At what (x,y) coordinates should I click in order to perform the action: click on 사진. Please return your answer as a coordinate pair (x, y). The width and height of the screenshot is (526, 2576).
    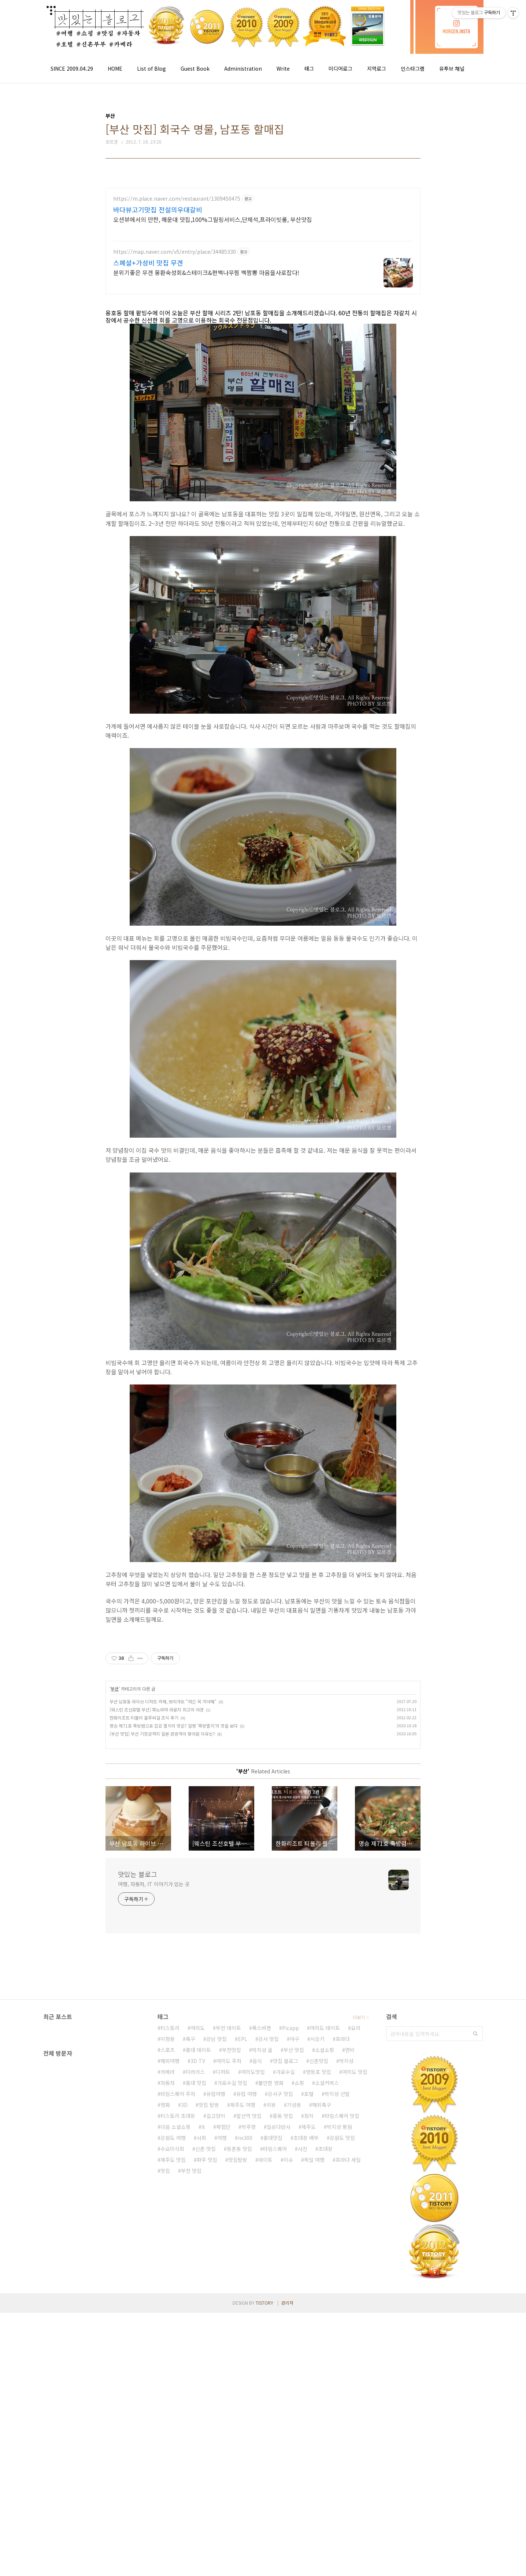
    Looking at the image, I should click on (302, 2148).